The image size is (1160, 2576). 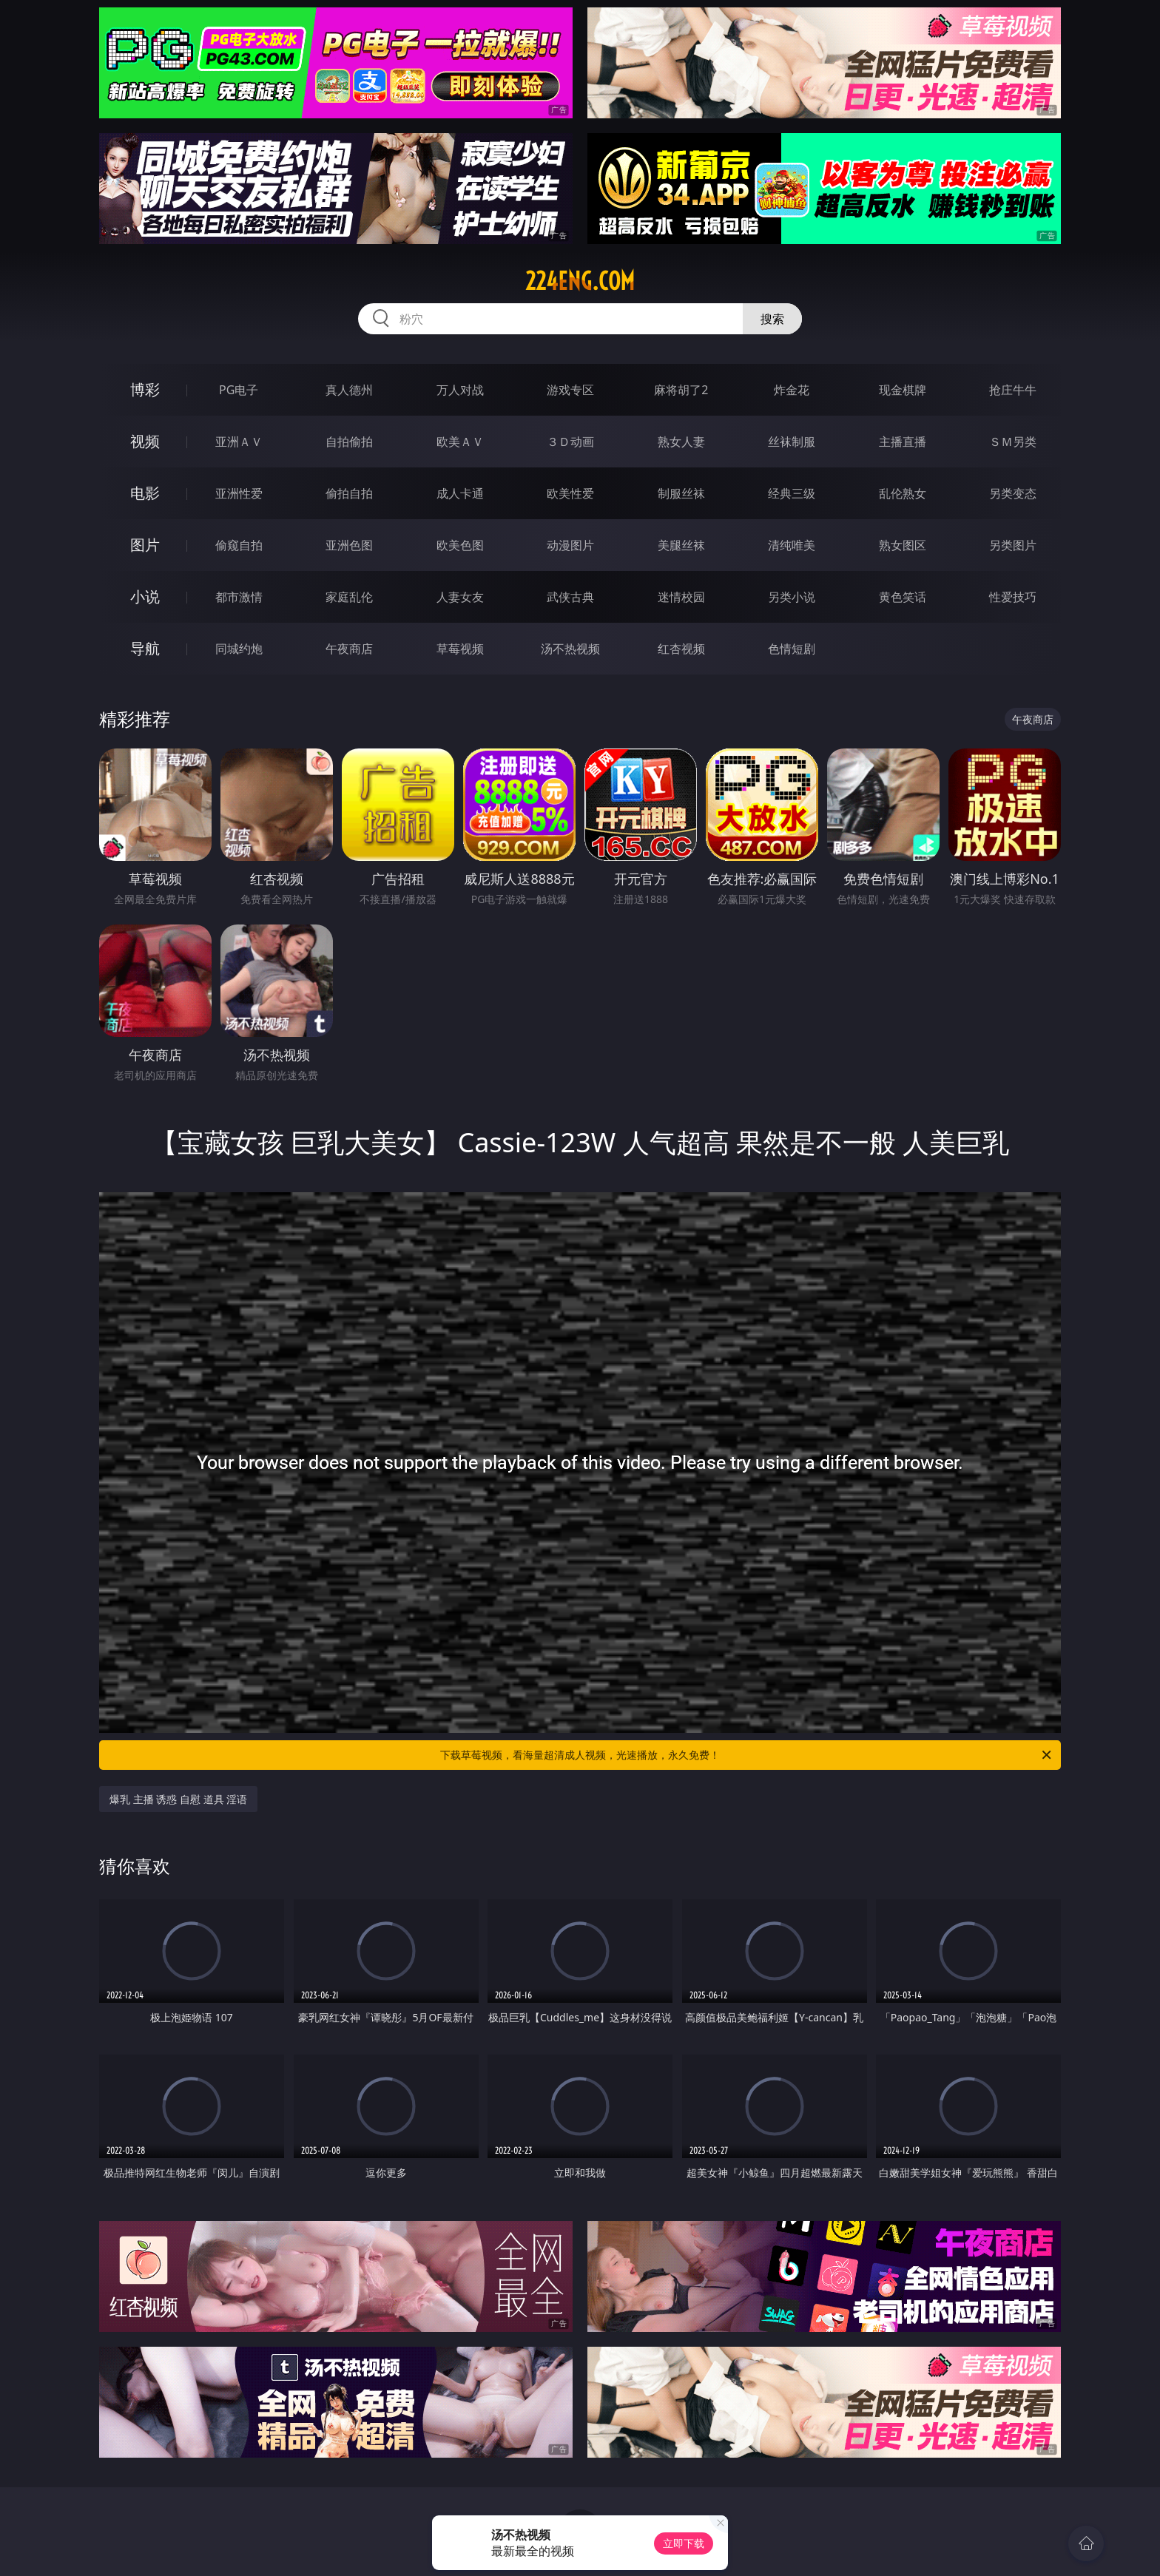 What do you see at coordinates (570, 390) in the screenshot?
I see `游戏专区` at bounding box center [570, 390].